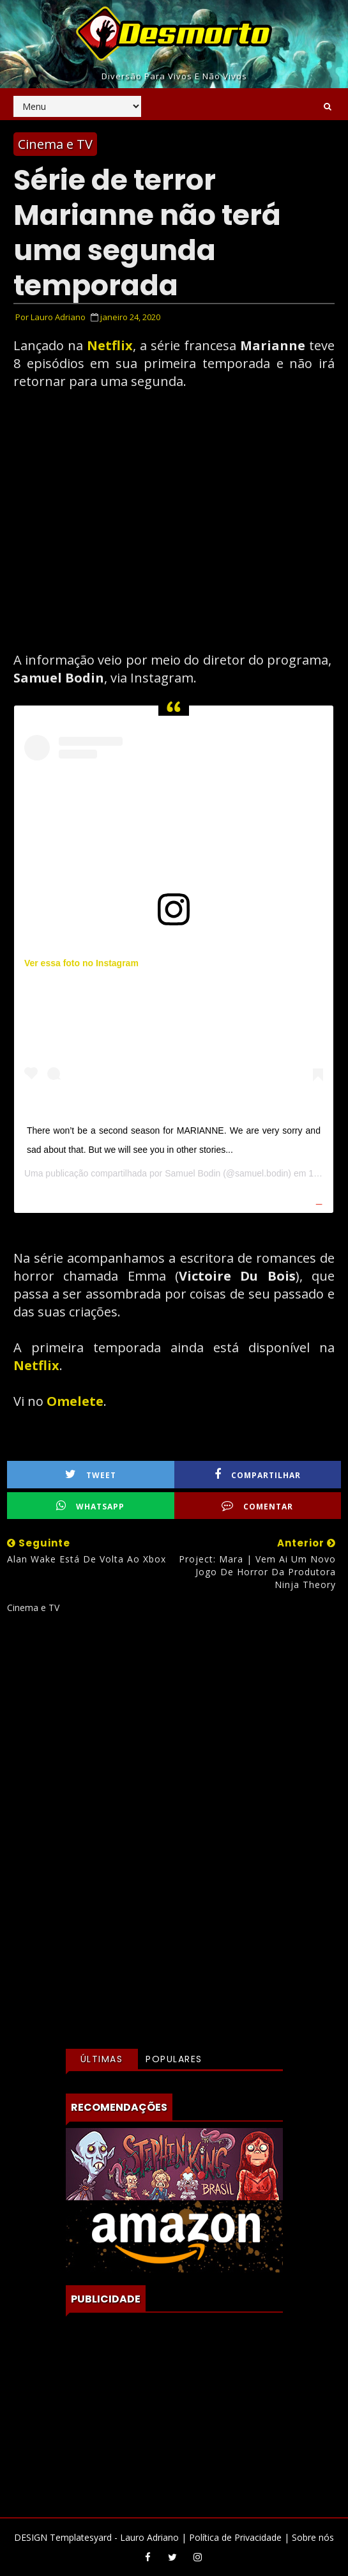 The width and height of the screenshot is (348, 2576). What do you see at coordinates (50, 317) in the screenshot?
I see `Por` at bounding box center [50, 317].